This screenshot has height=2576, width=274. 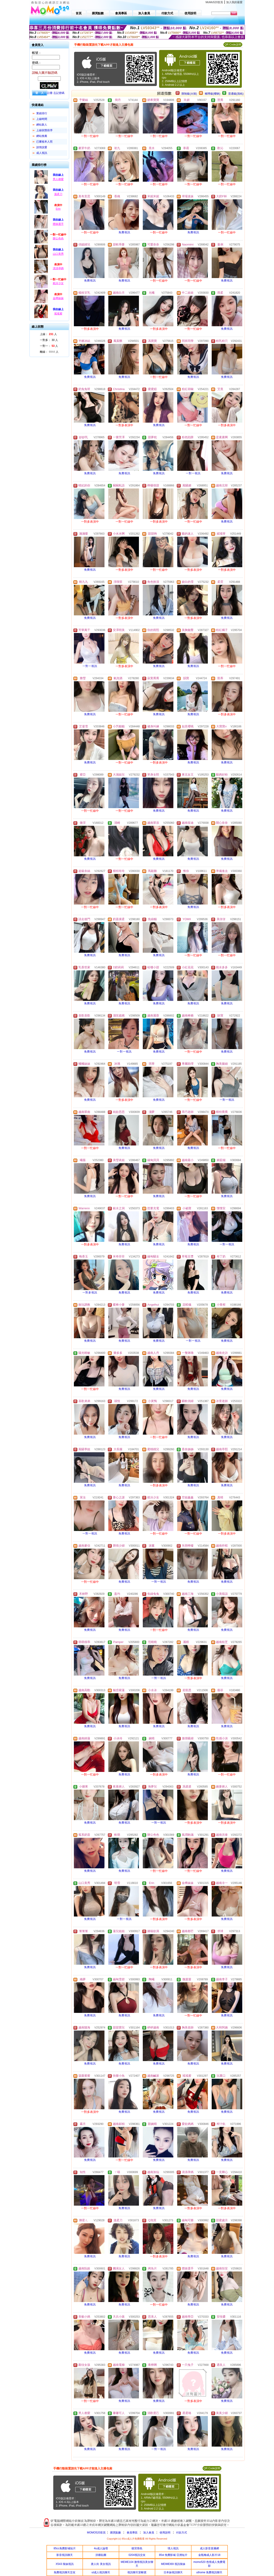 I want to click on 後宮情色, so click(x=136, y=2548).